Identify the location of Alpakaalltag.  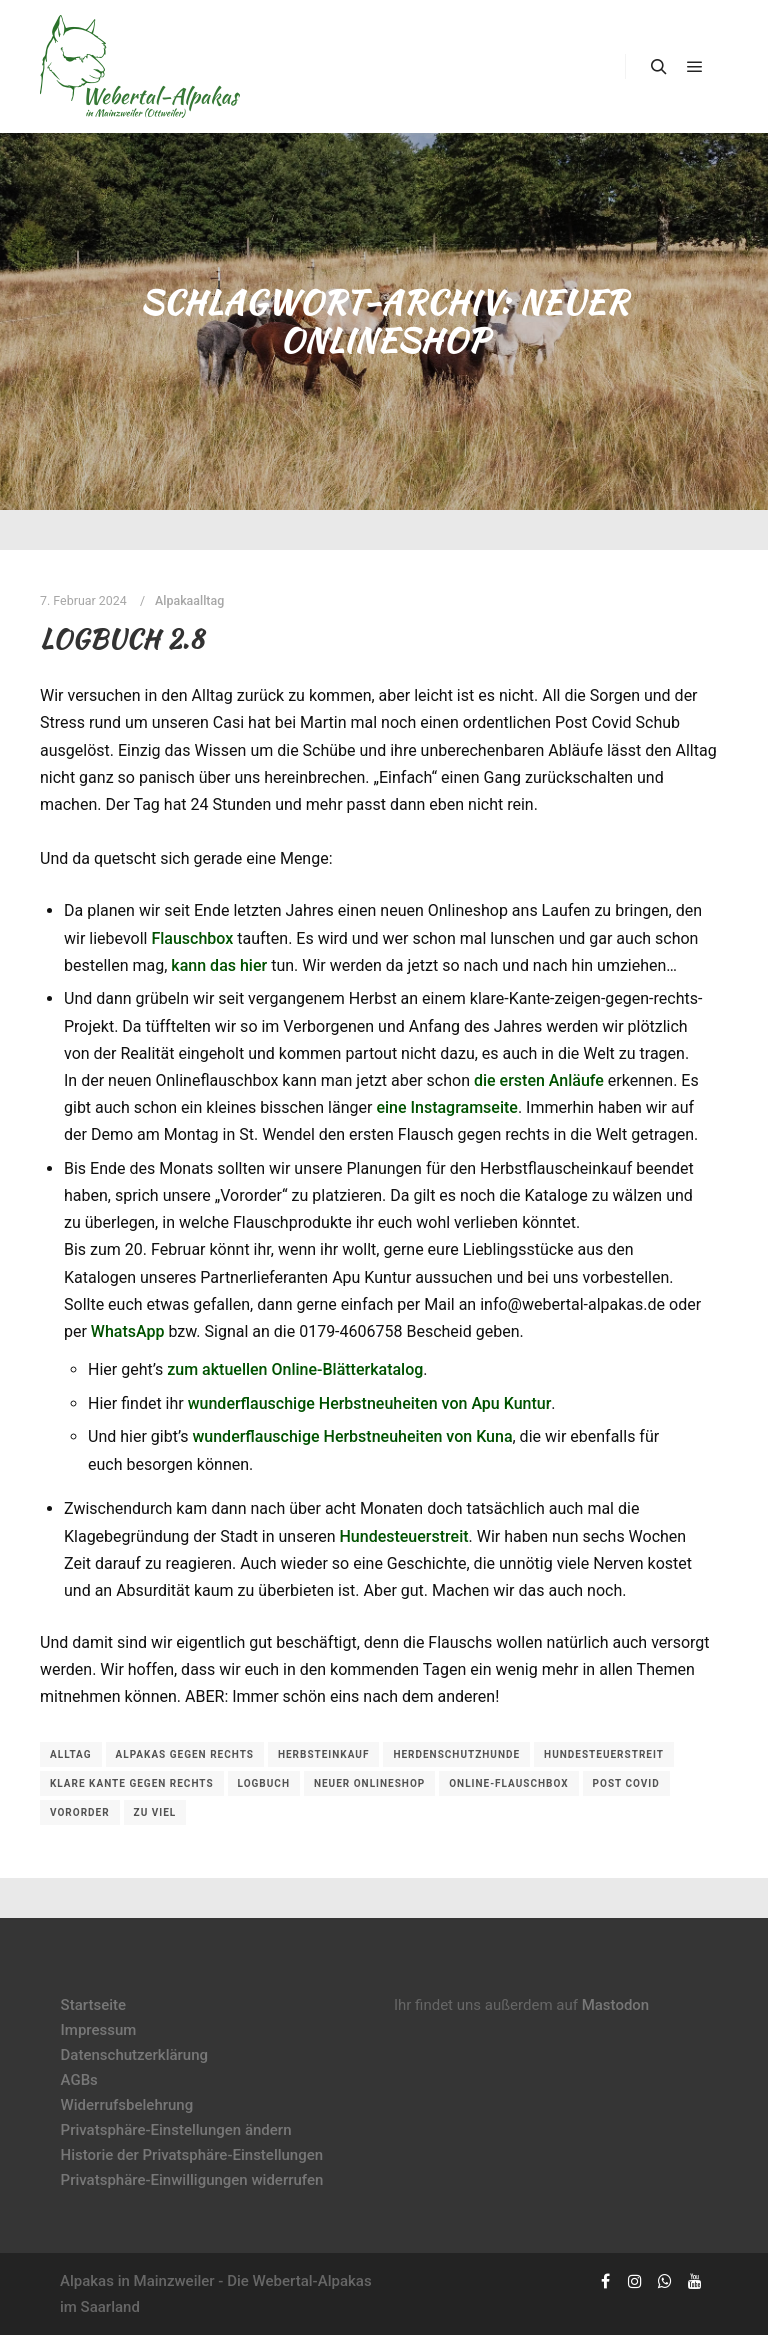
(189, 600).